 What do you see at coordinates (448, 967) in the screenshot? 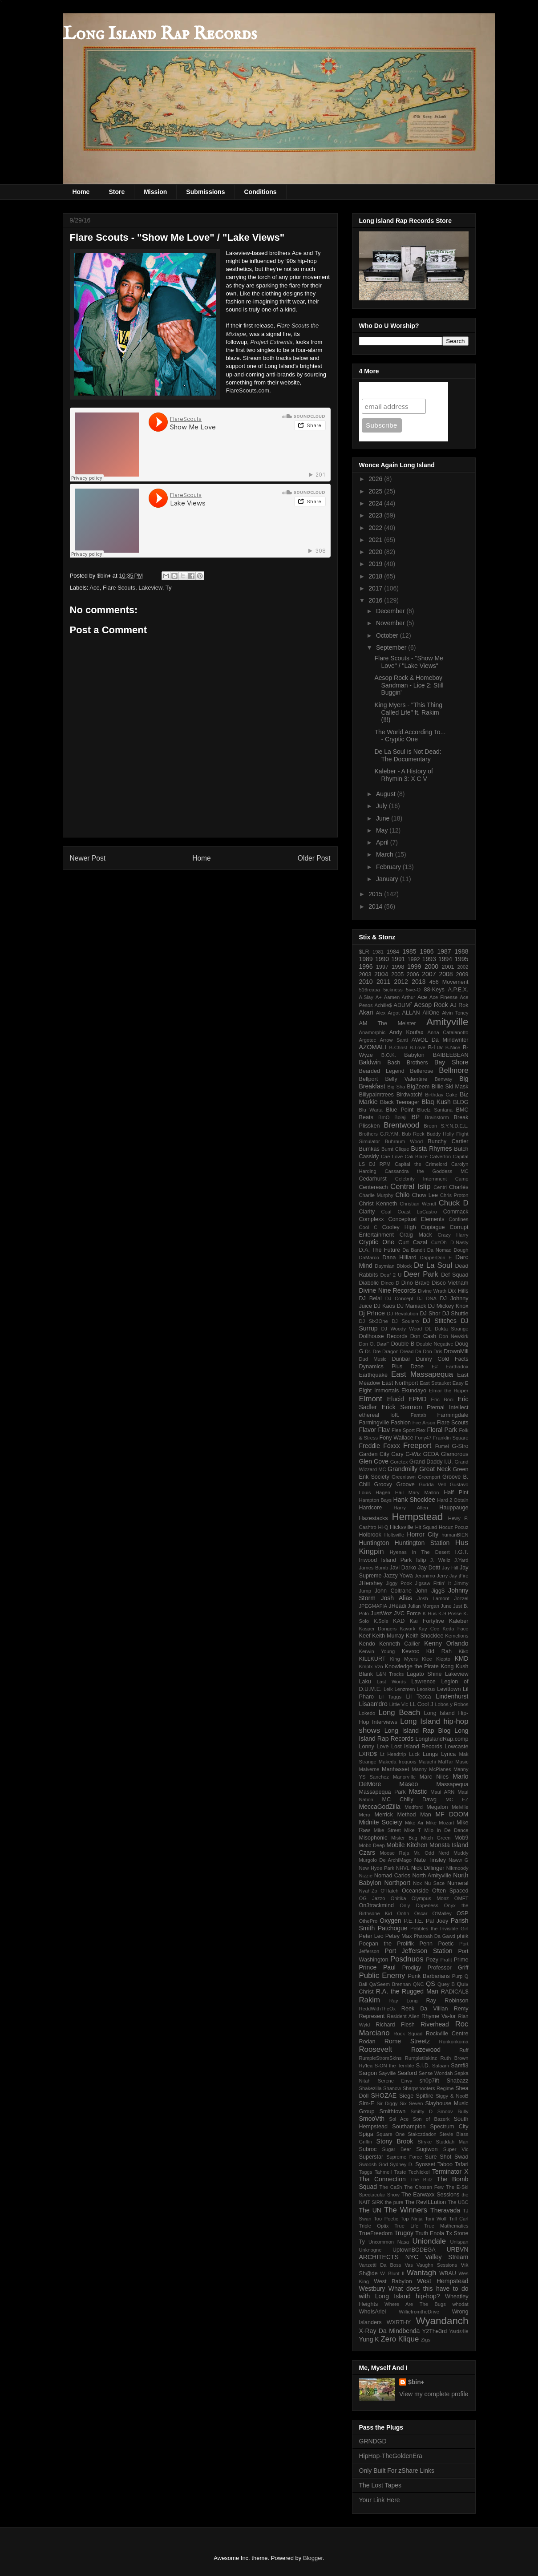
I see `2001` at bounding box center [448, 967].